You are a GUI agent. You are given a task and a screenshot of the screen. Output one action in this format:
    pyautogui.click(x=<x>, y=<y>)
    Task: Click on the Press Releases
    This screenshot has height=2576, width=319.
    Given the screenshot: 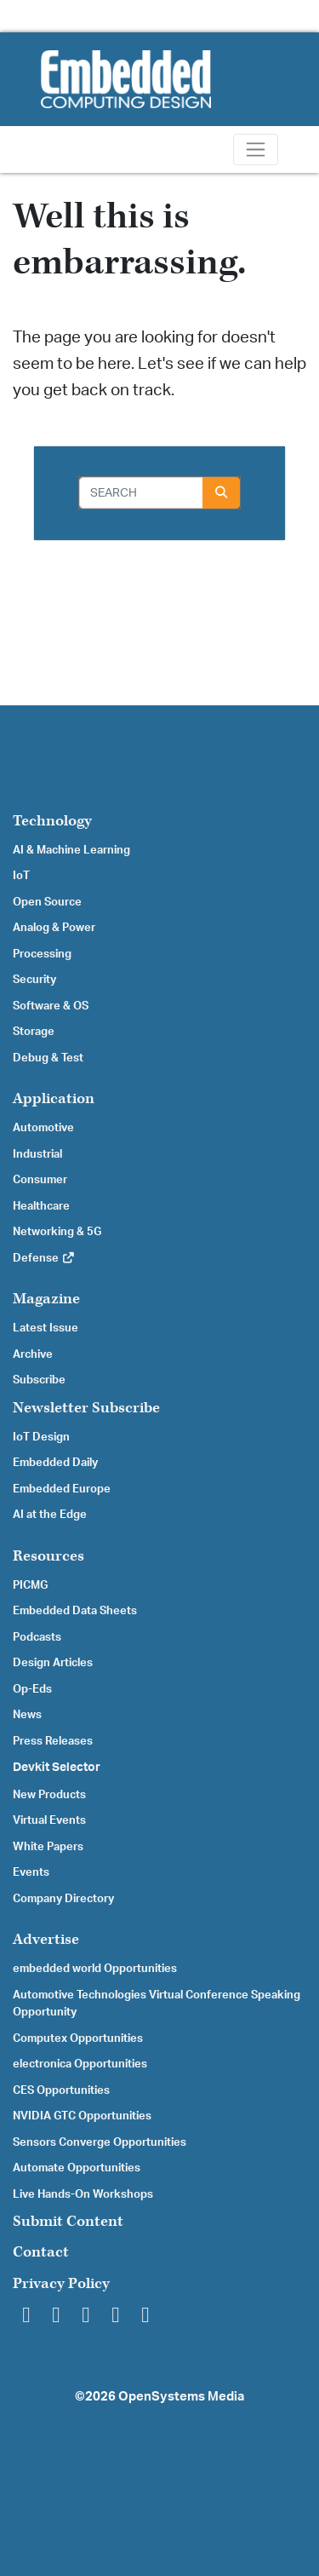 What is the action you would take?
    pyautogui.click(x=53, y=1741)
    